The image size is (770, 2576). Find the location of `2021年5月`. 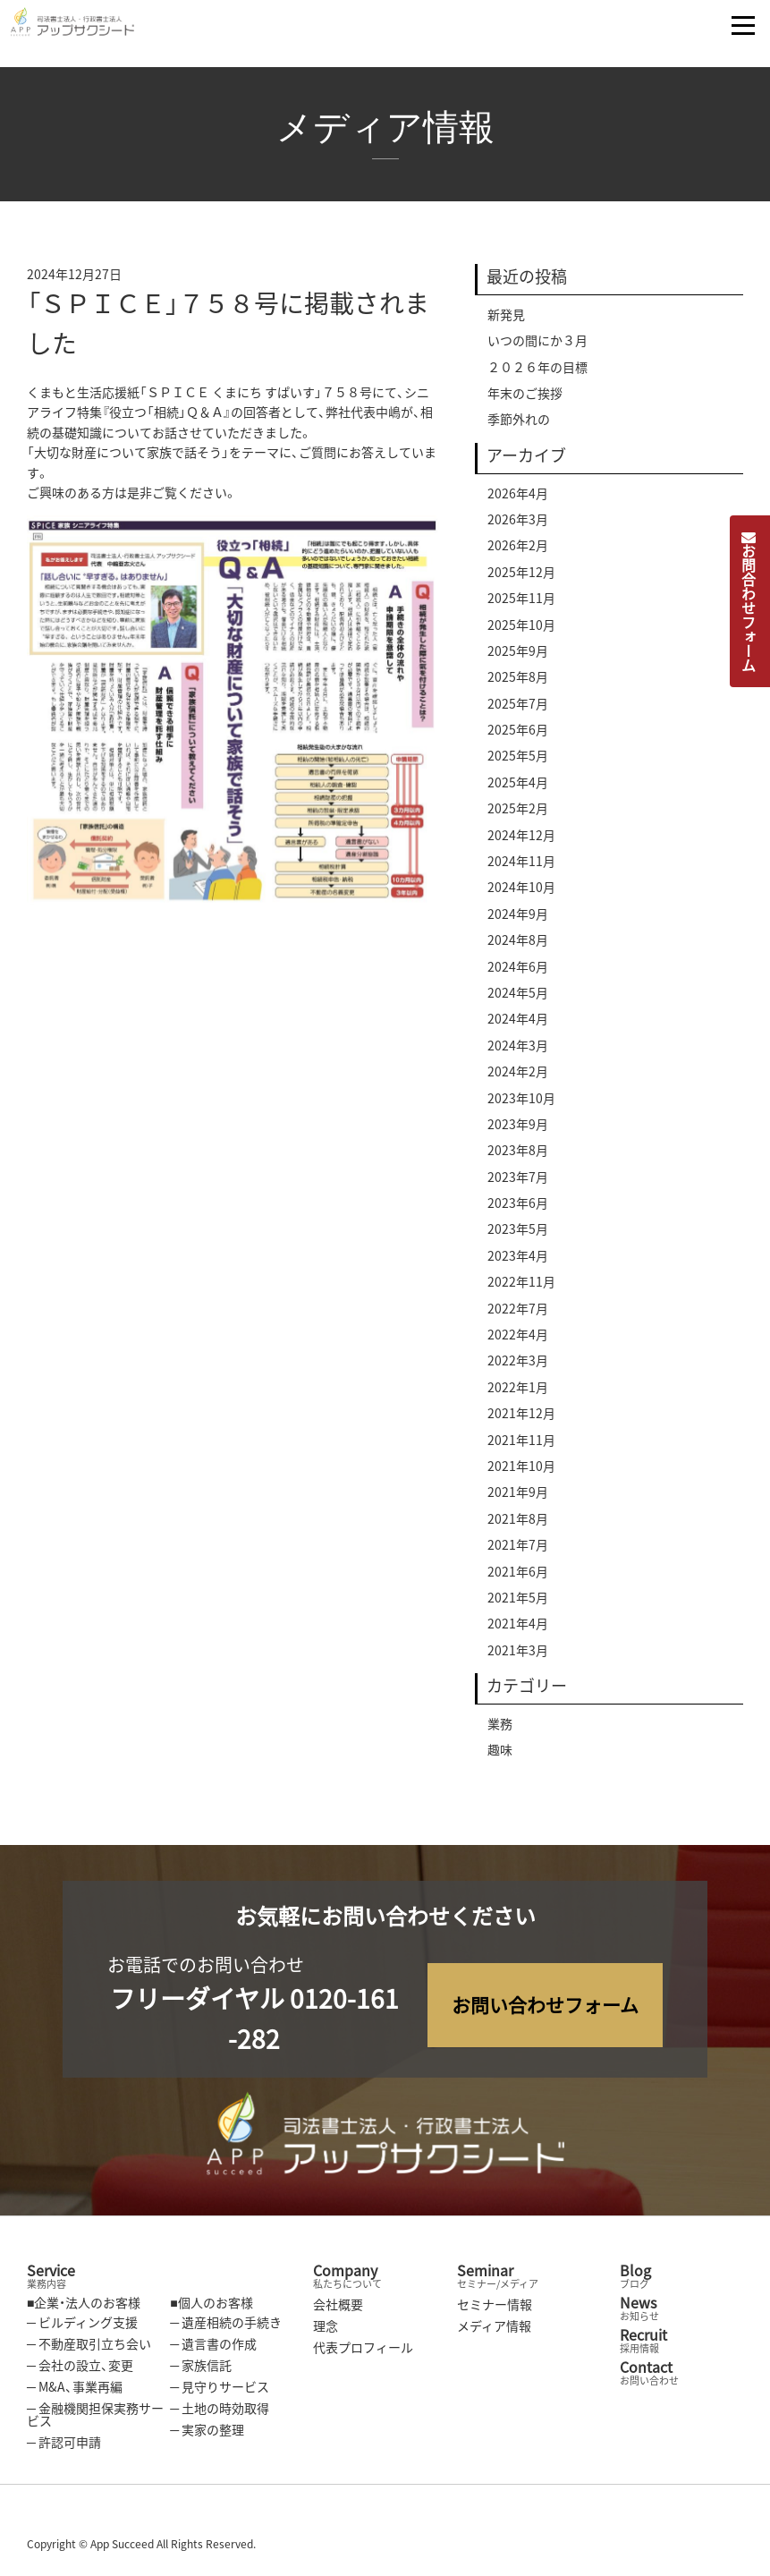

2021年5月 is located at coordinates (517, 1602).